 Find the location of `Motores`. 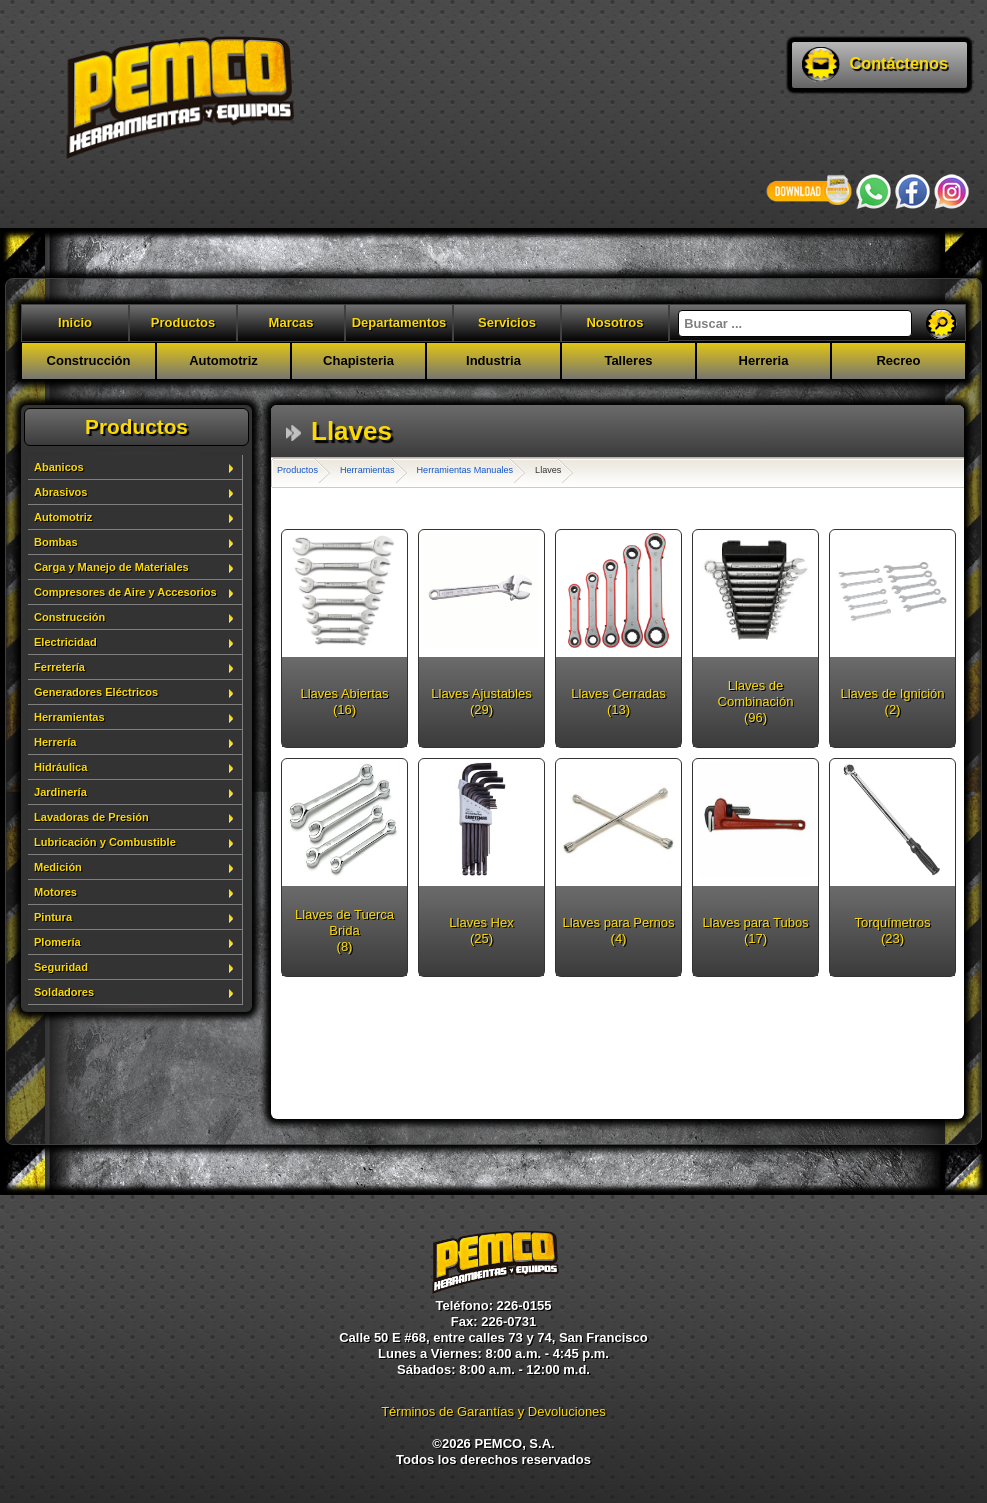

Motores is located at coordinates (55, 892).